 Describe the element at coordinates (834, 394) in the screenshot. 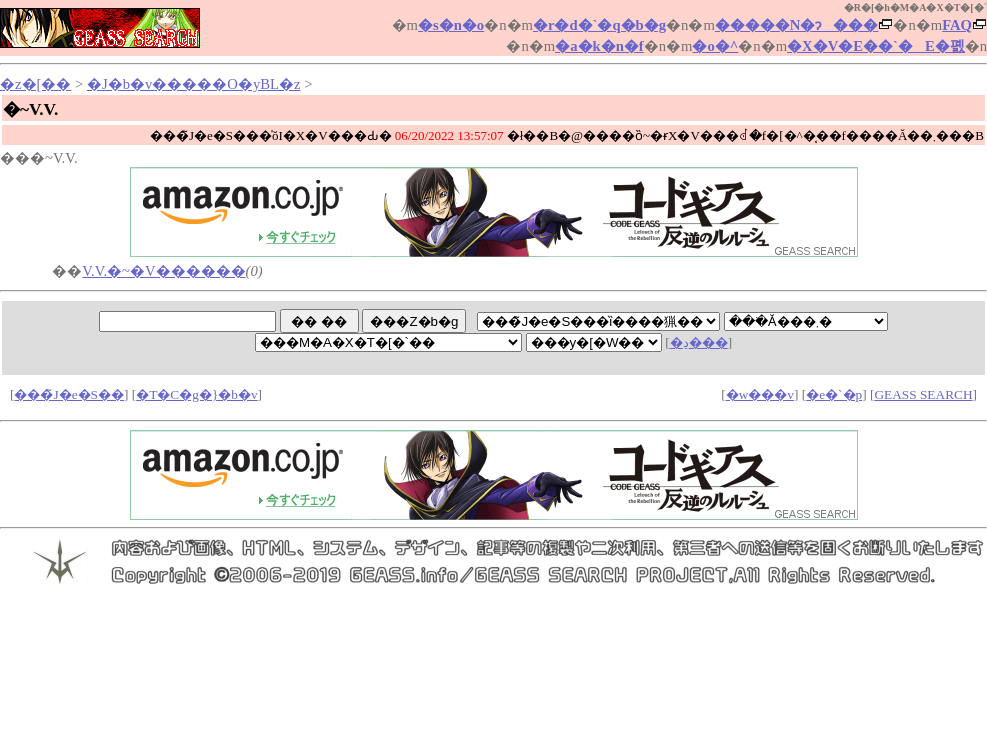

I see `�e�`�p` at that location.